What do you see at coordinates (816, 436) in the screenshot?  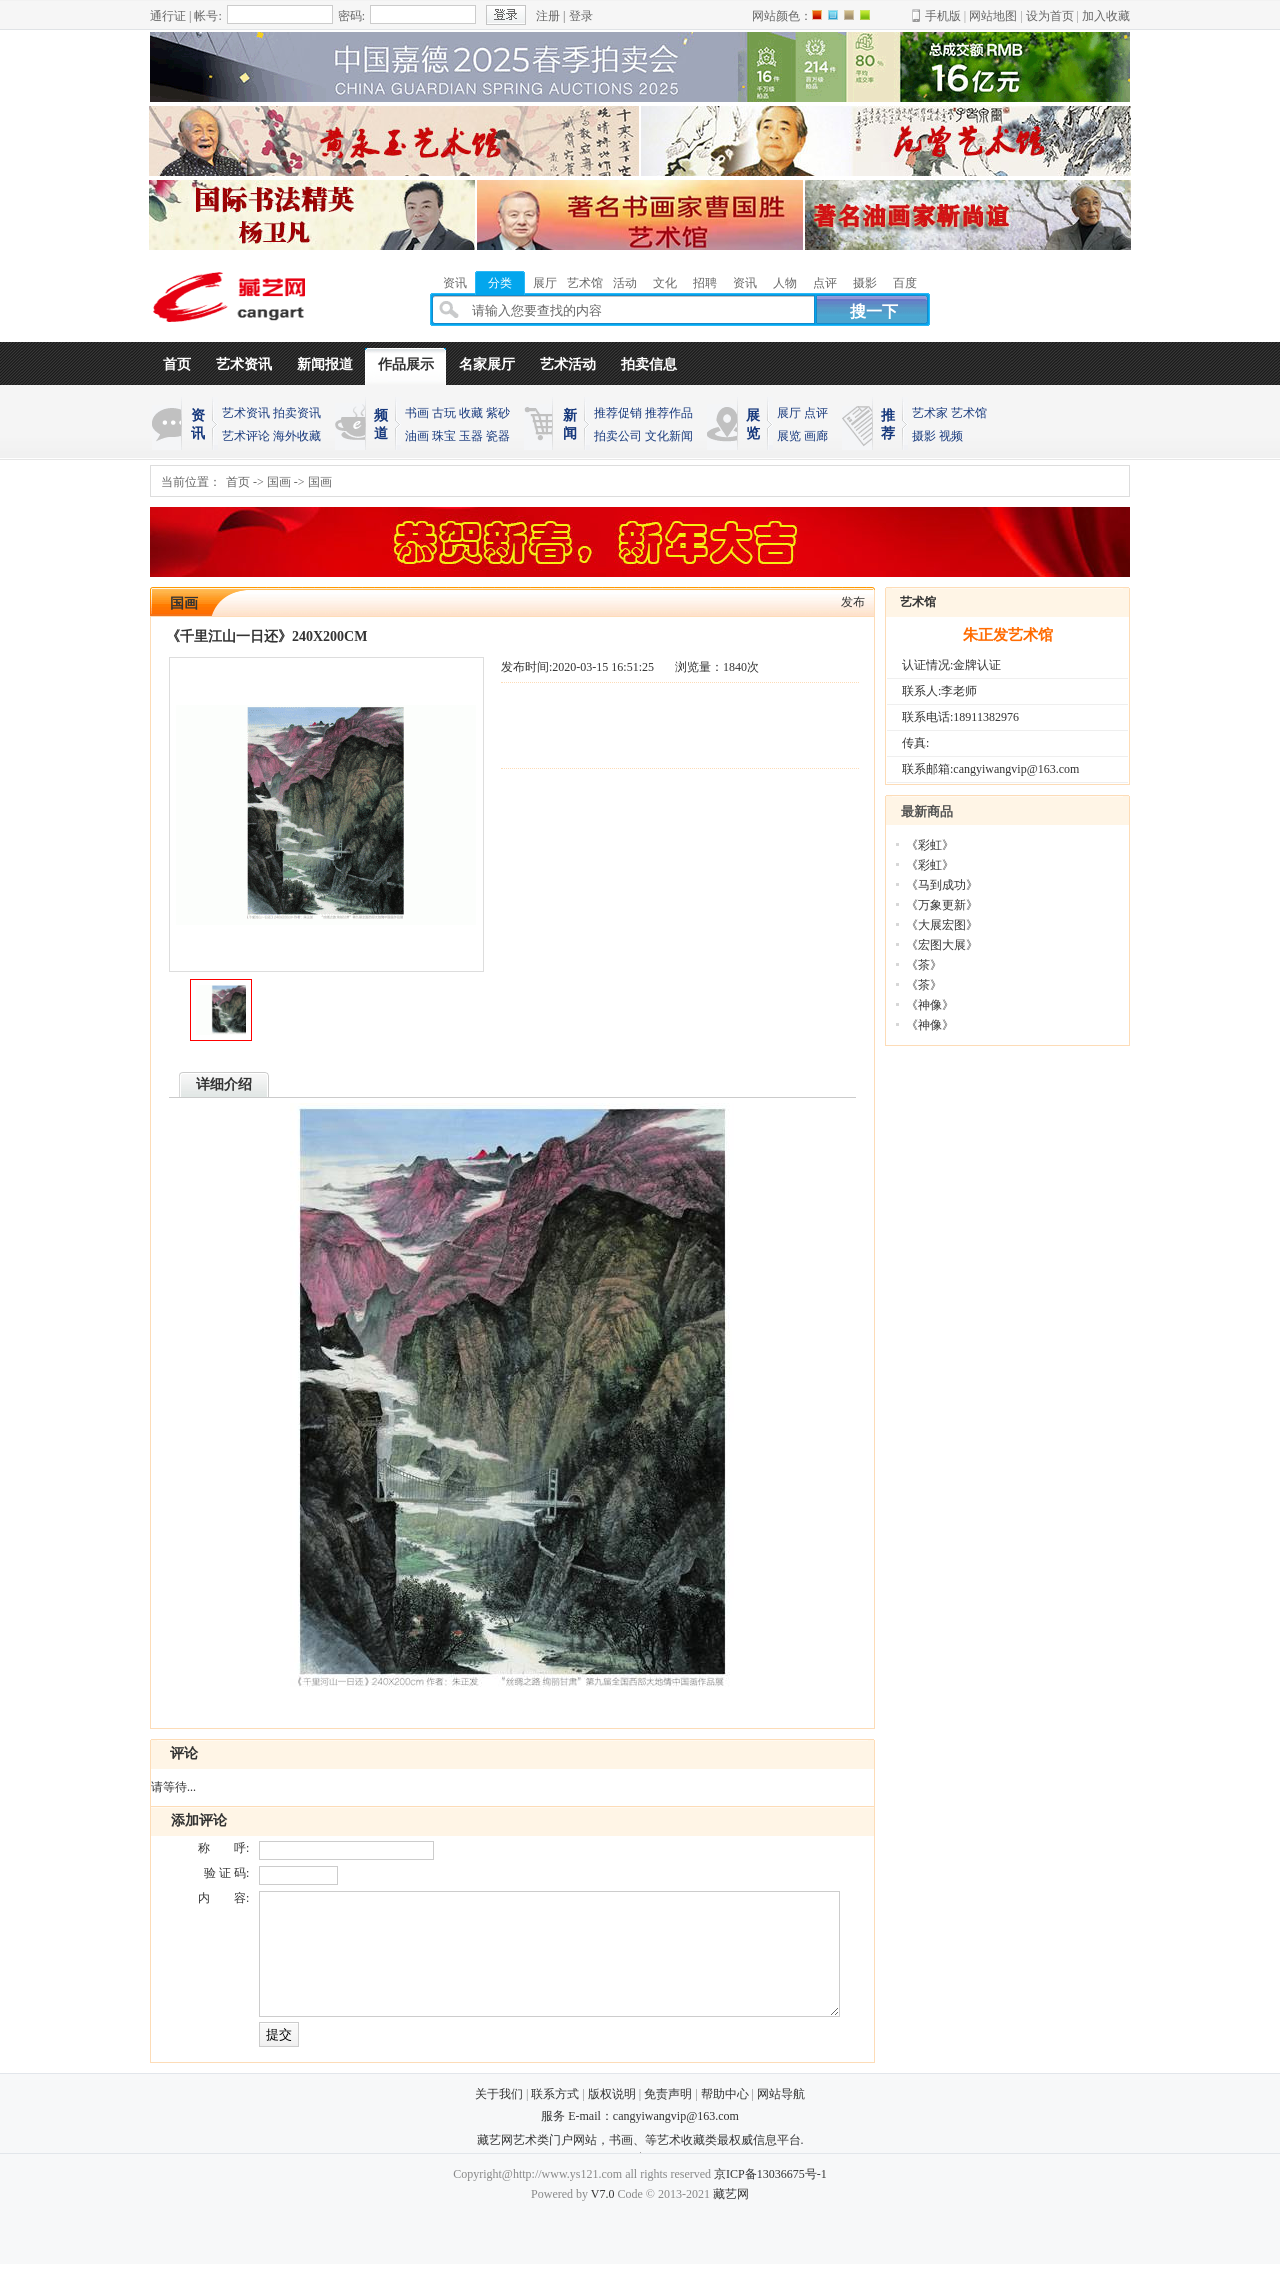 I see `画廊` at bounding box center [816, 436].